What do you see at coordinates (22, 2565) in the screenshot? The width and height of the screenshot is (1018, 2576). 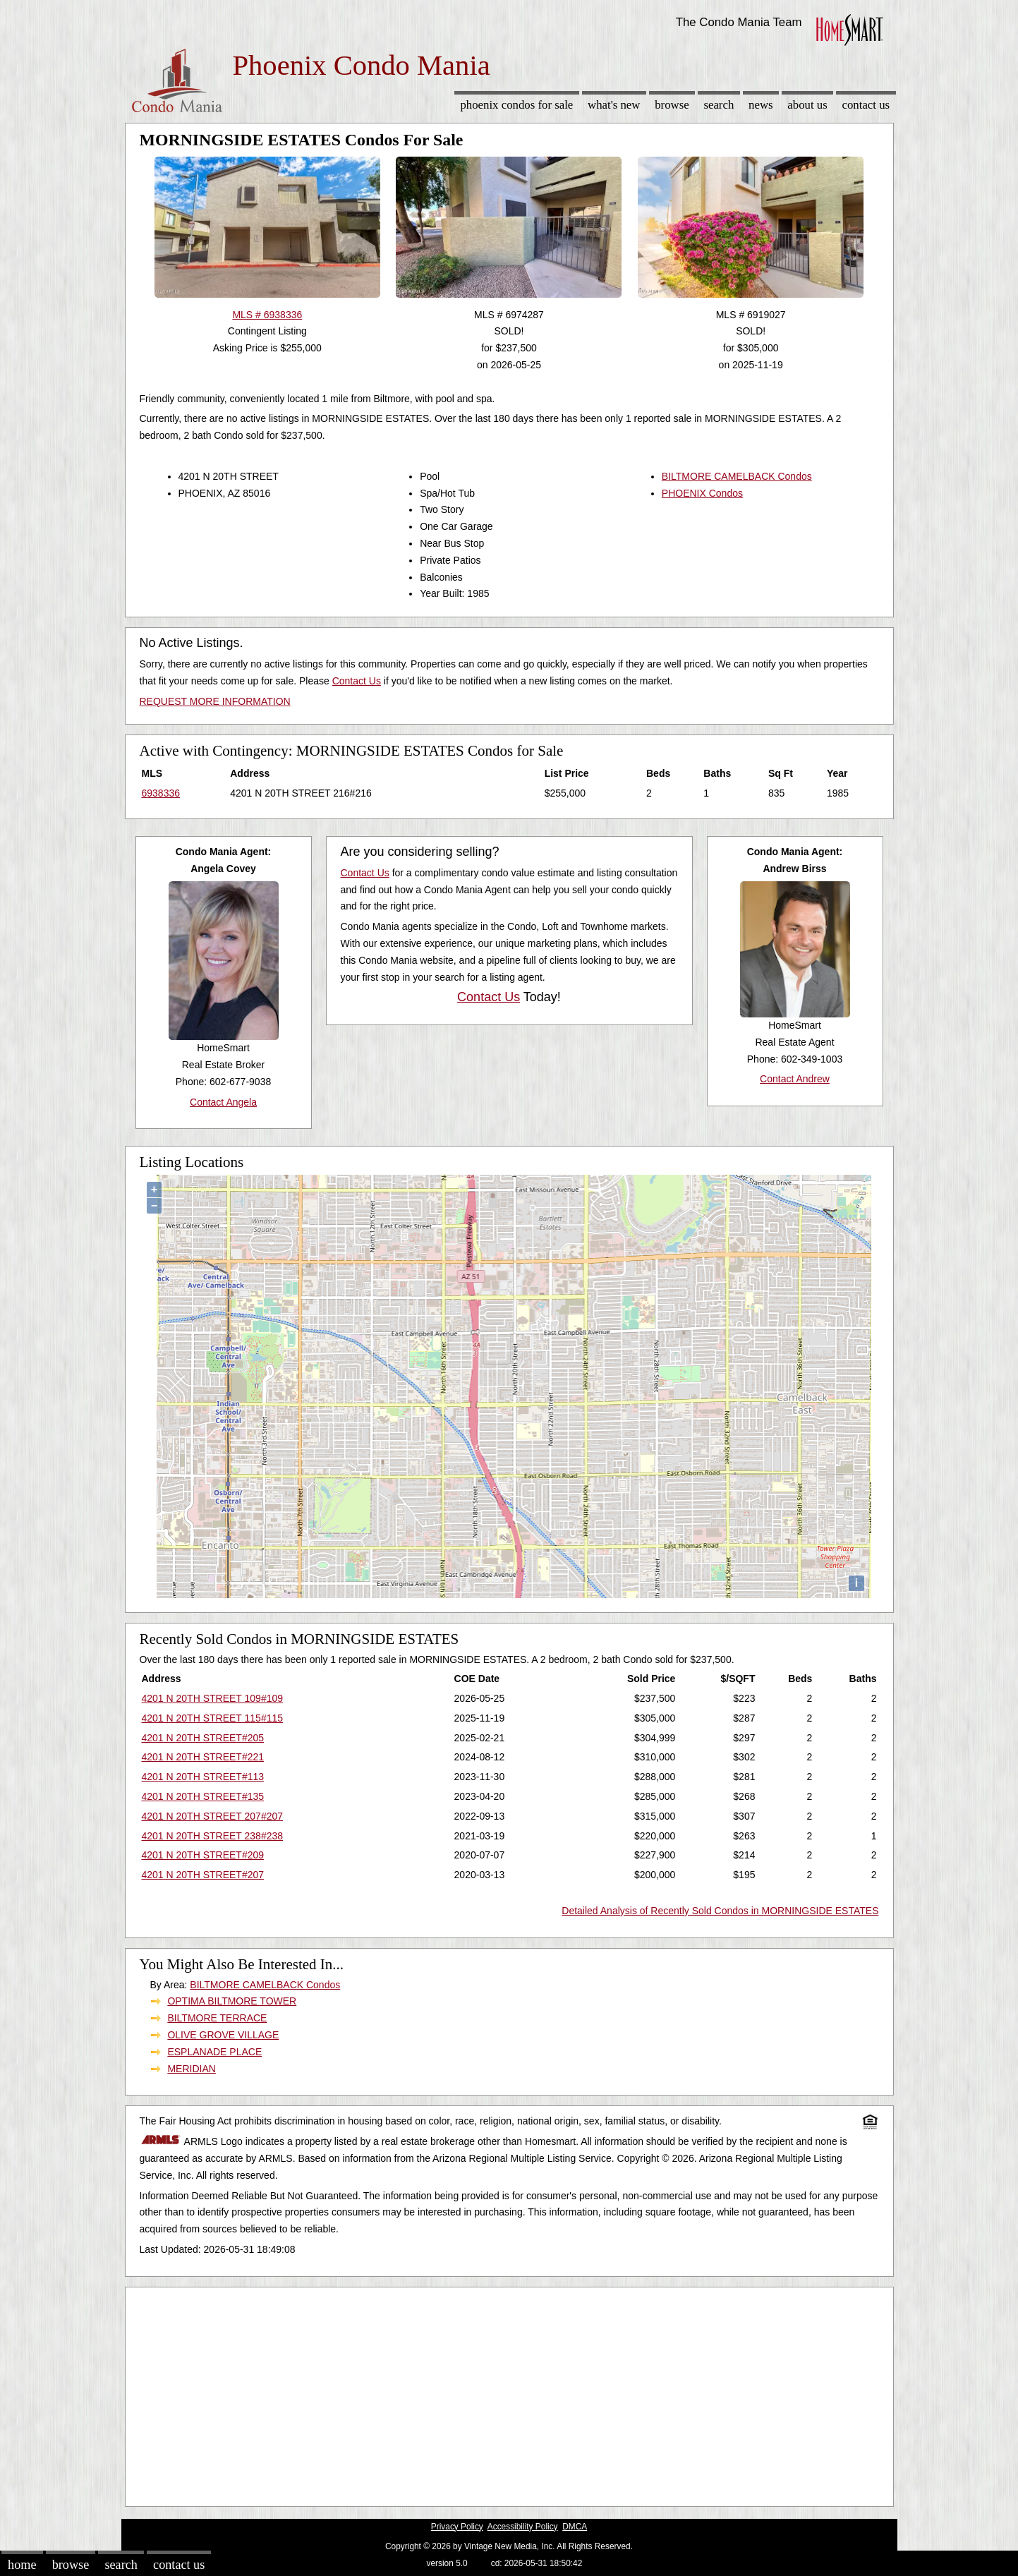 I see `Home` at bounding box center [22, 2565].